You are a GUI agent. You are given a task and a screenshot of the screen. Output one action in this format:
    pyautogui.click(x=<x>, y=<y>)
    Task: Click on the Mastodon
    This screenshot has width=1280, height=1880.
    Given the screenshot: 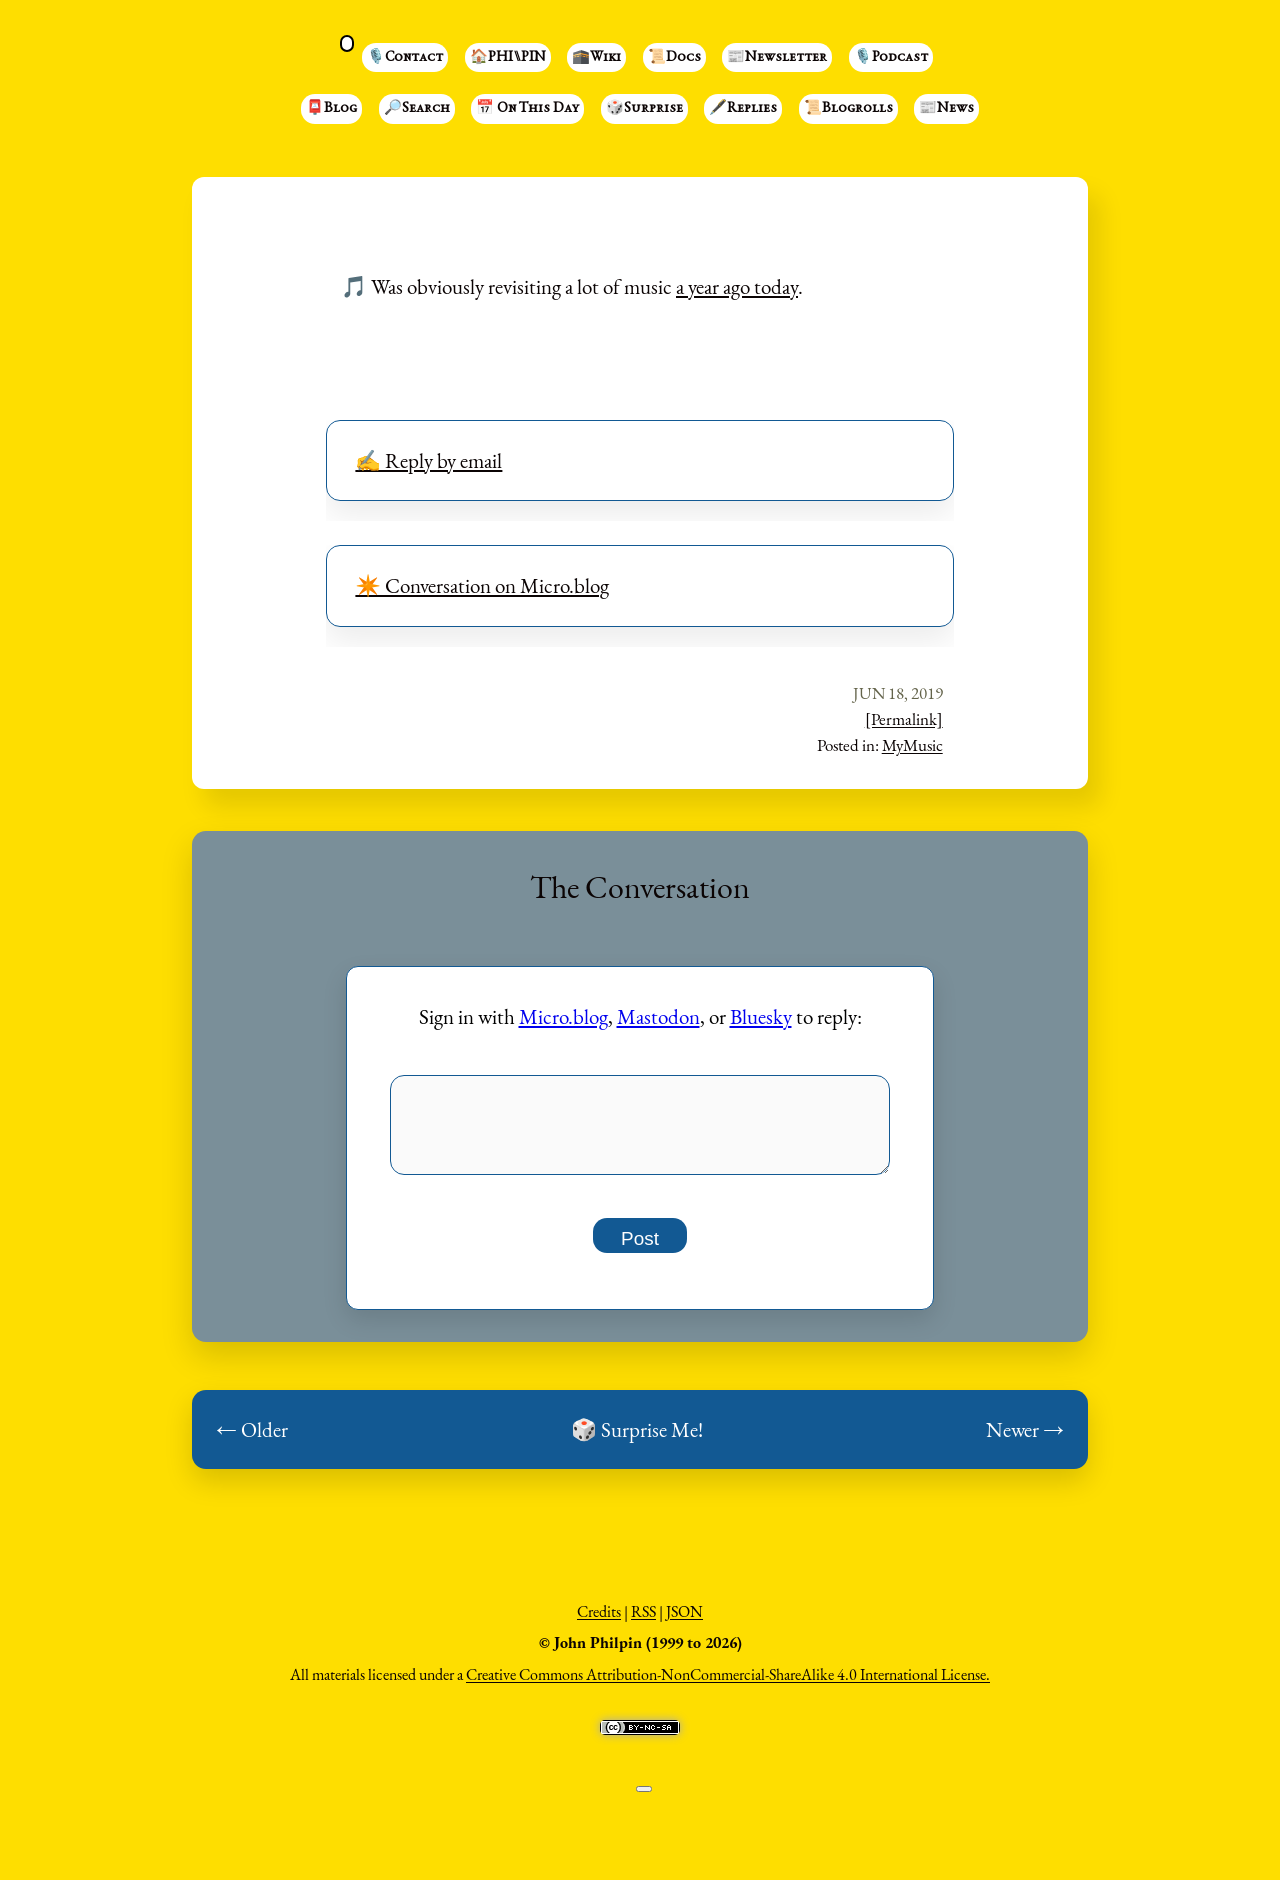 What is the action you would take?
    pyautogui.click(x=658, y=1016)
    